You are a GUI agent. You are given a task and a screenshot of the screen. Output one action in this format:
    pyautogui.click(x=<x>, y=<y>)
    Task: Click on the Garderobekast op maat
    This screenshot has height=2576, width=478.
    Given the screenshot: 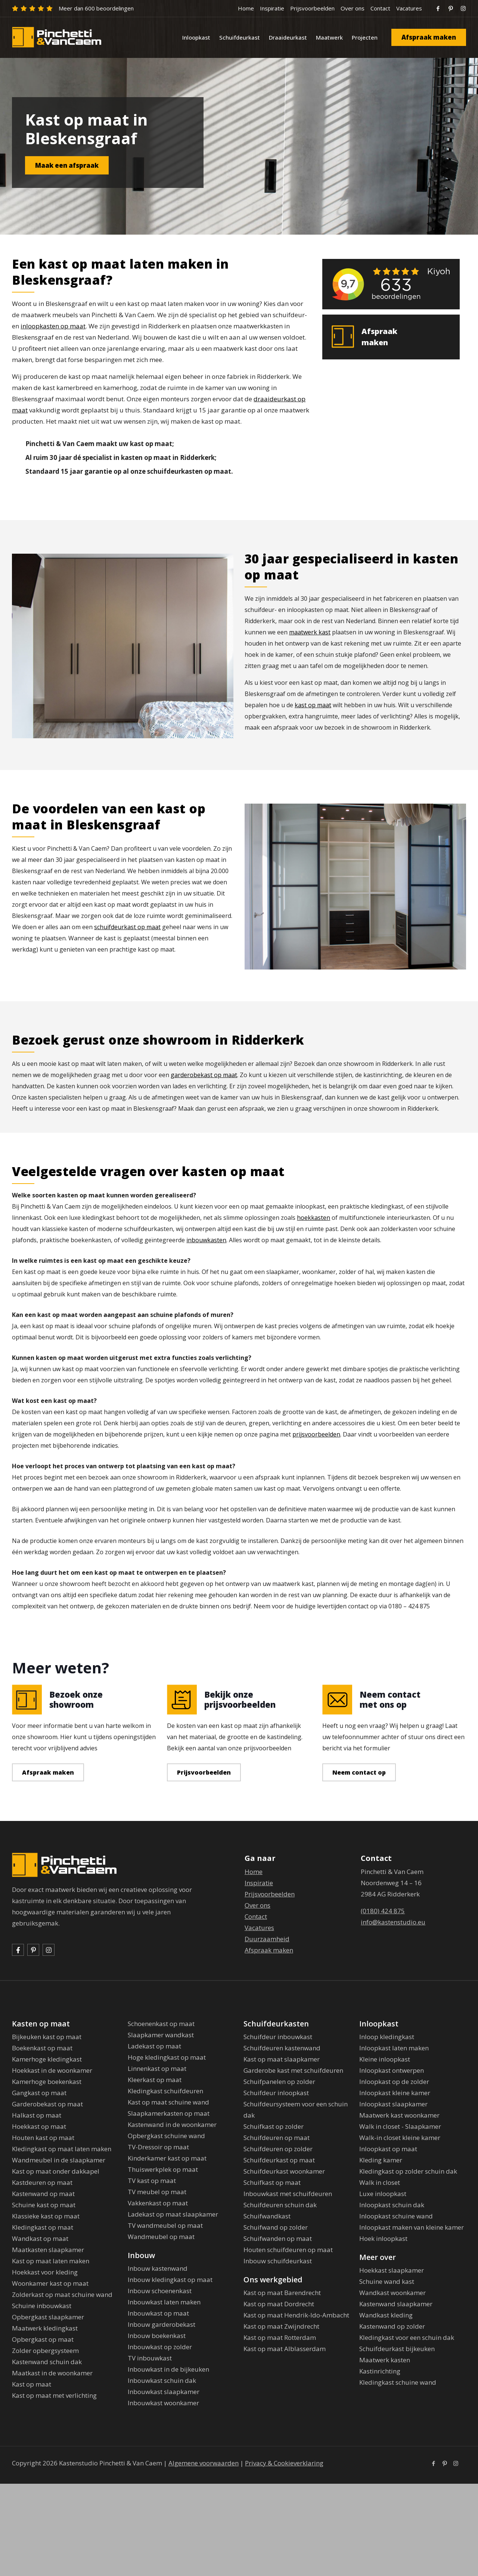 What is the action you would take?
    pyautogui.click(x=47, y=2104)
    